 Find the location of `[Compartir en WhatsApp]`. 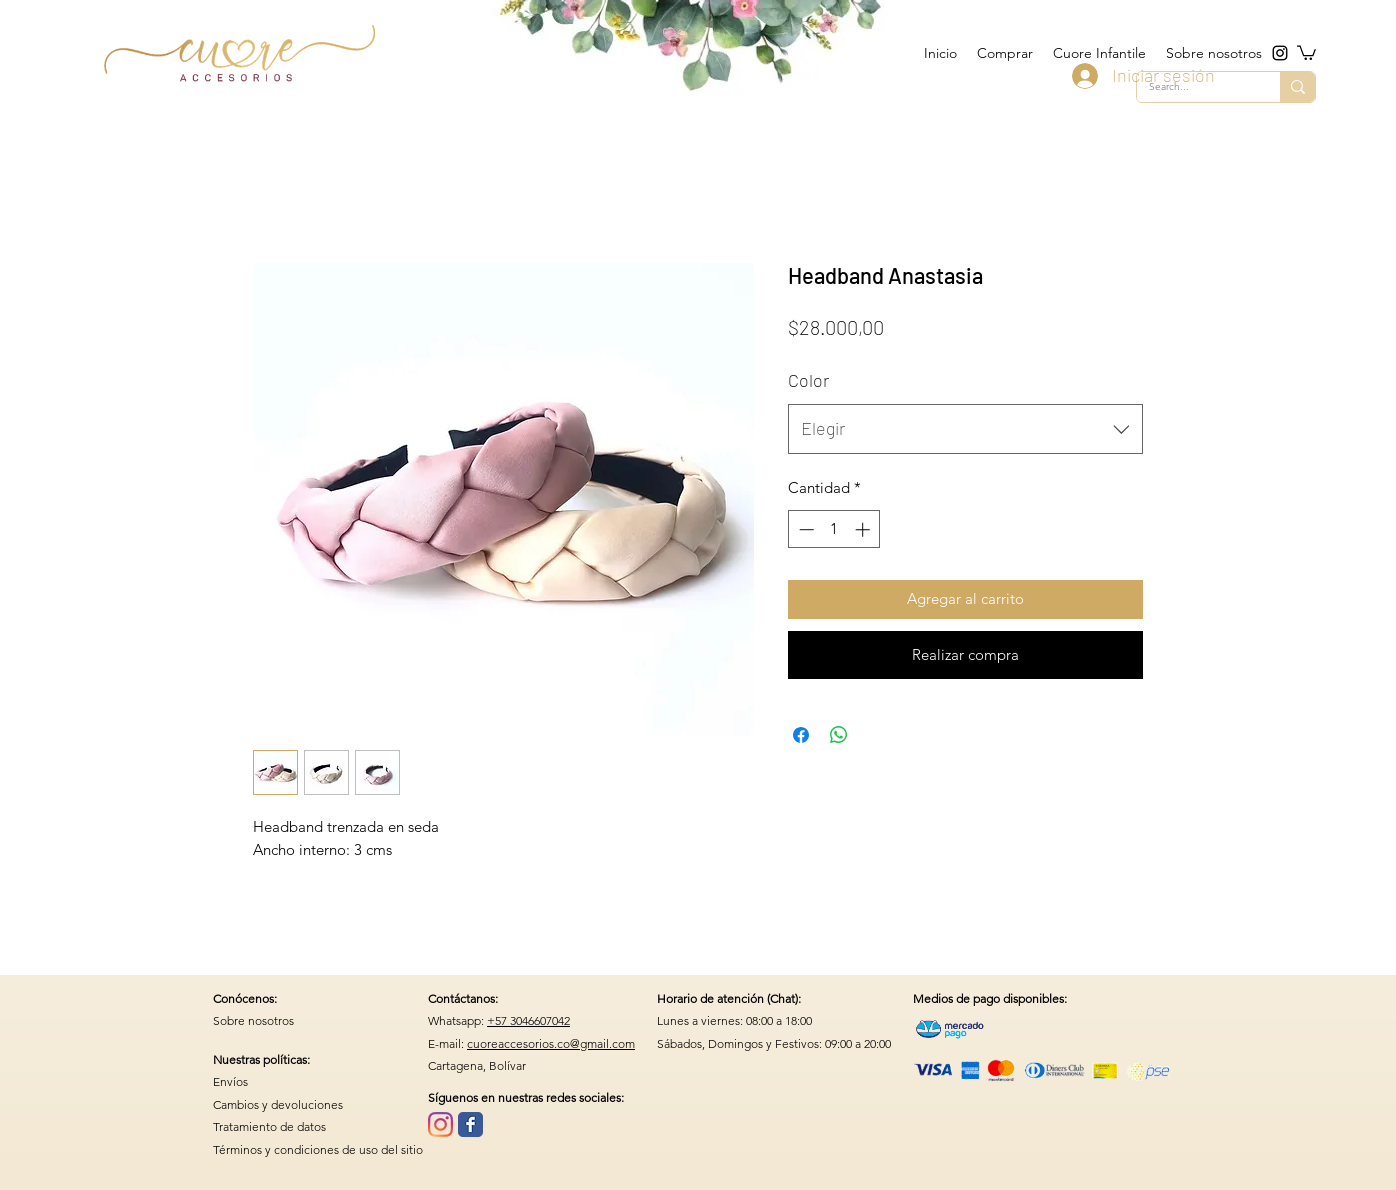

[Compartir en WhatsApp] is located at coordinates (839, 735).